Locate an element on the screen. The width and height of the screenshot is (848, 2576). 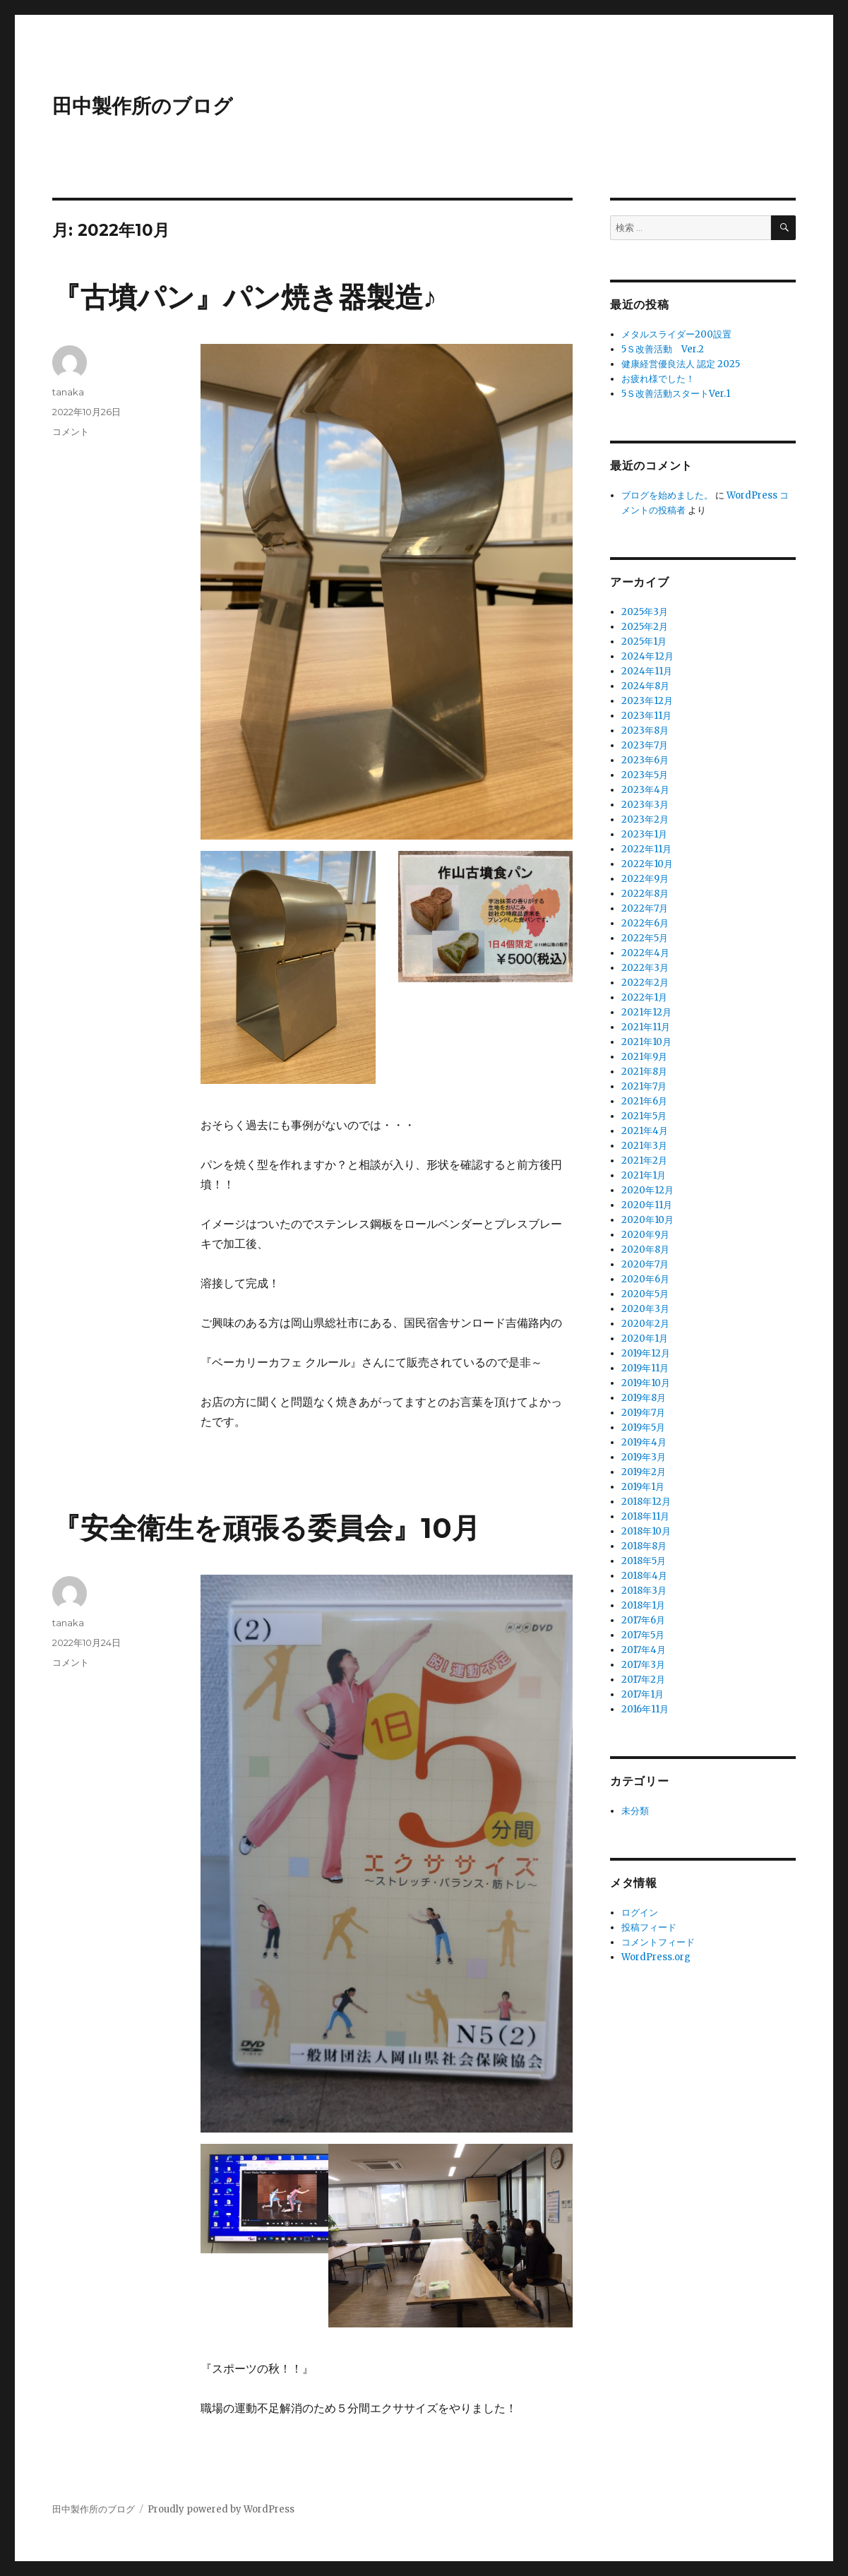
健康経営優良法人 認定 2025 is located at coordinates (680, 364).